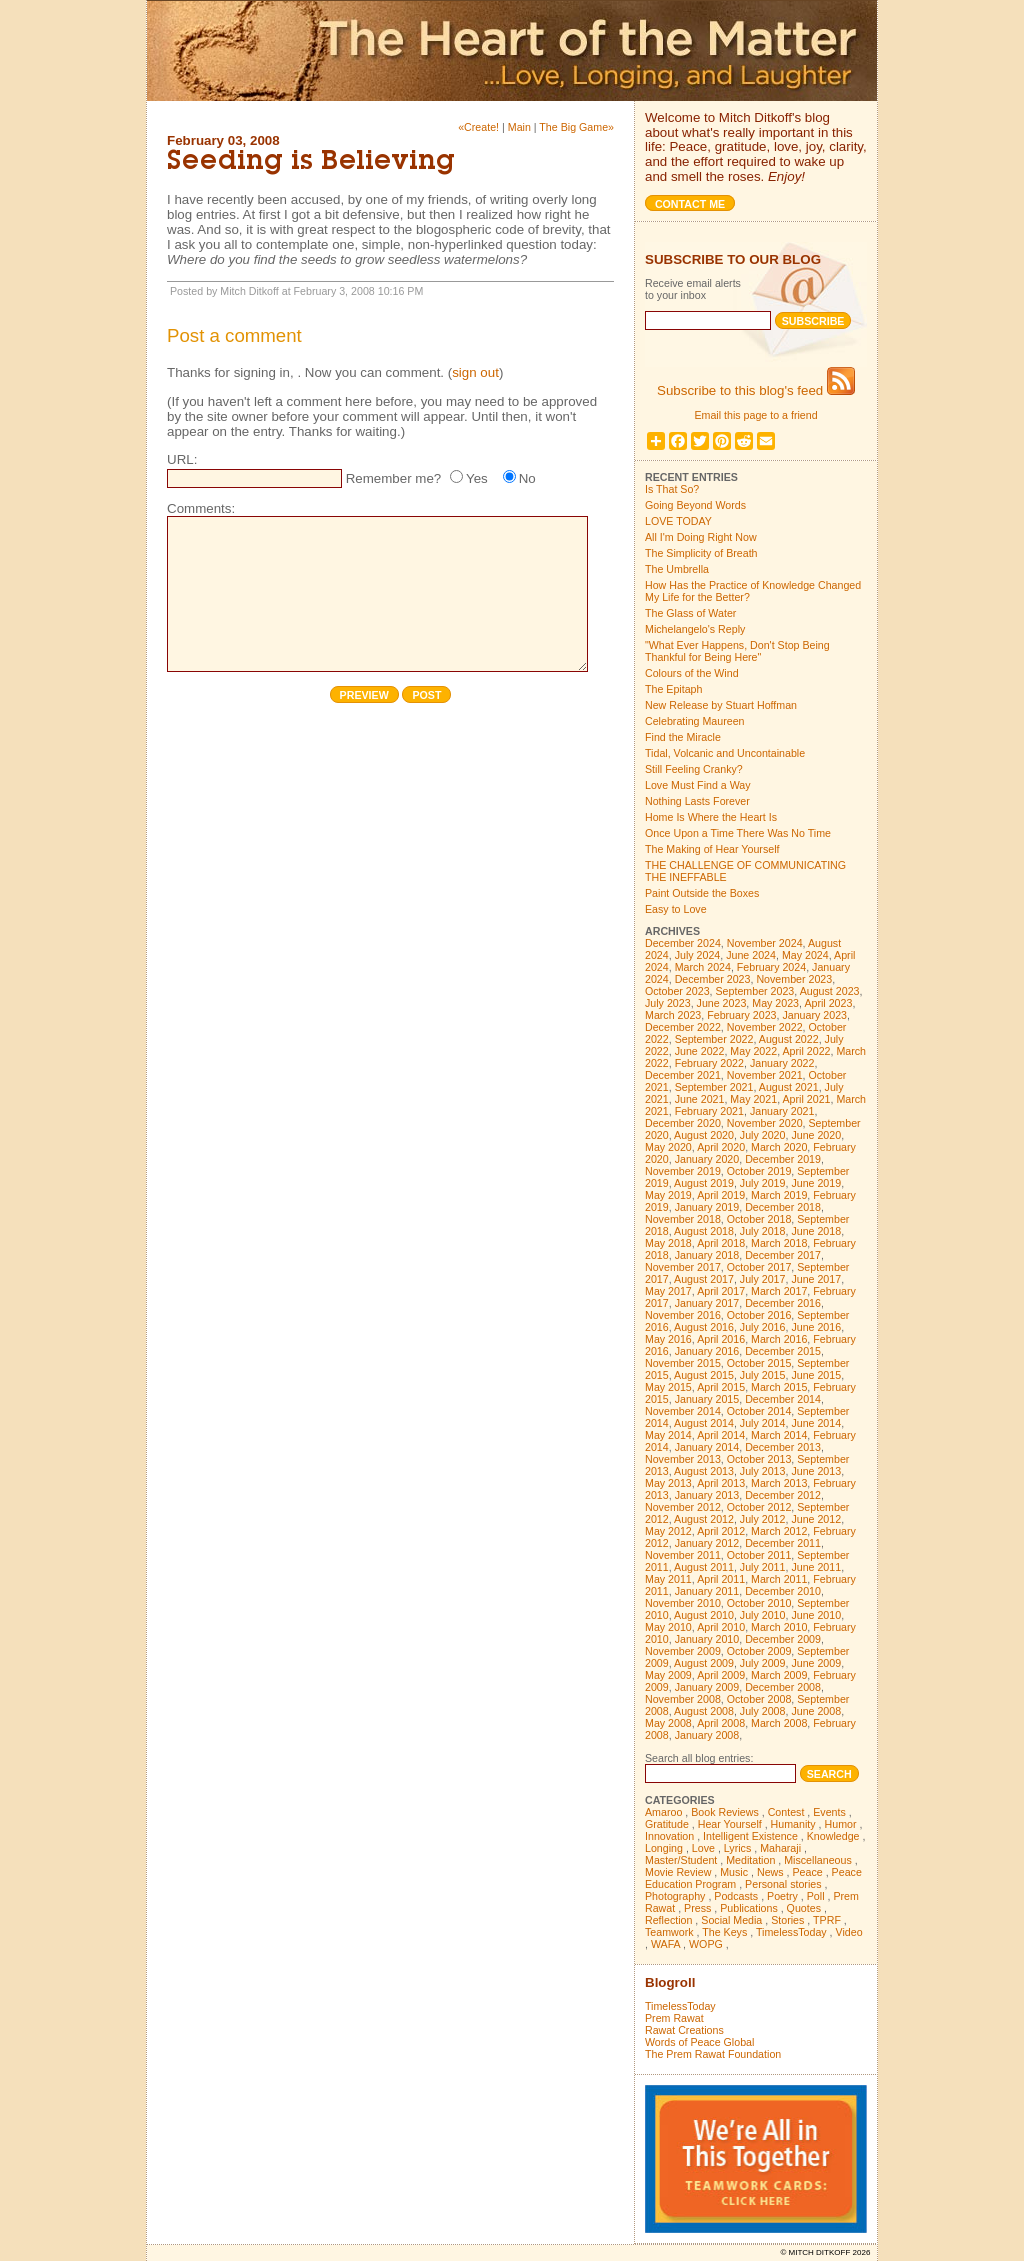 Image resolution: width=1024 pixels, height=2261 pixels. What do you see at coordinates (755, 991) in the screenshot?
I see `September 2023` at bounding box center [755, 991].